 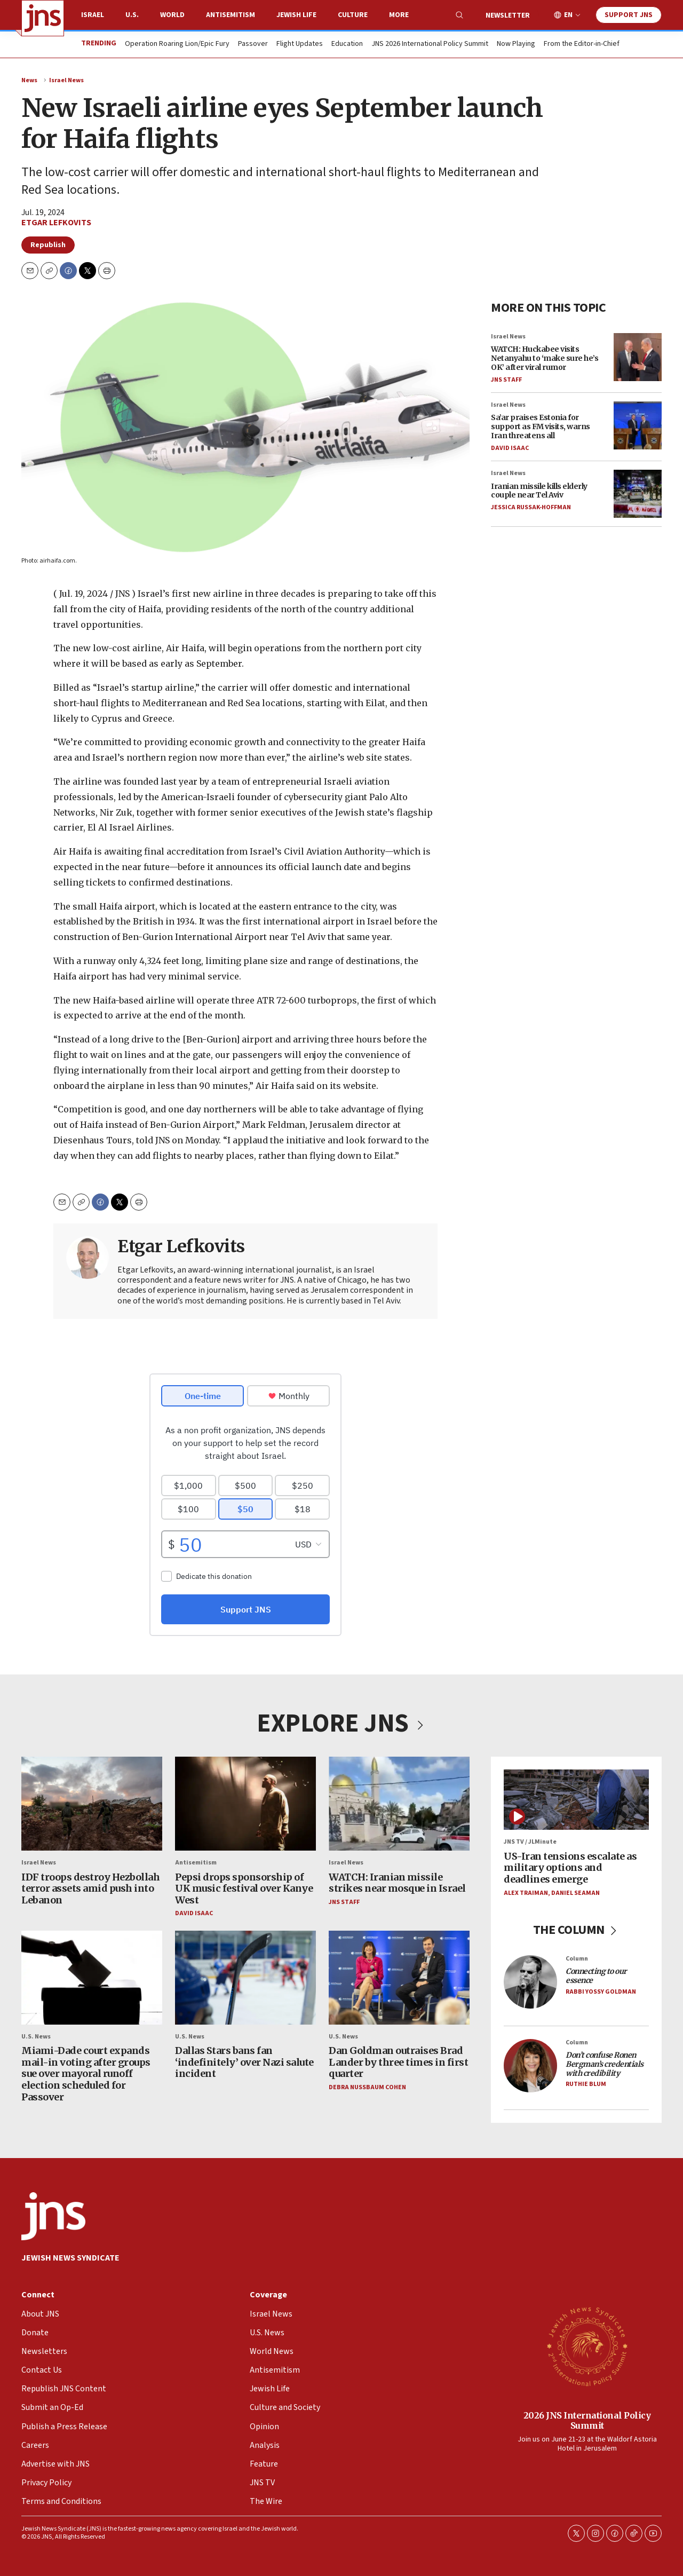 I want to click on Support JNS, so click(x=629, y=15).